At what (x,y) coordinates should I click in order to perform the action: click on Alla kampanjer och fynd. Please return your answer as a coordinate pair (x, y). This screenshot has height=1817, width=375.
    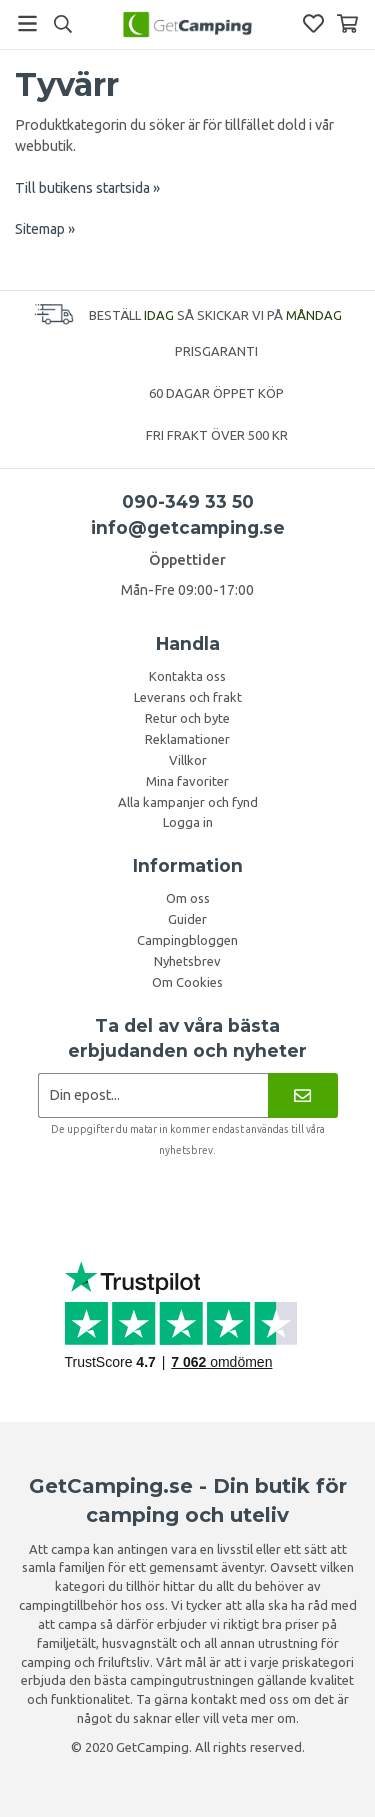
    Looking at the image, I should click on (188, 802).